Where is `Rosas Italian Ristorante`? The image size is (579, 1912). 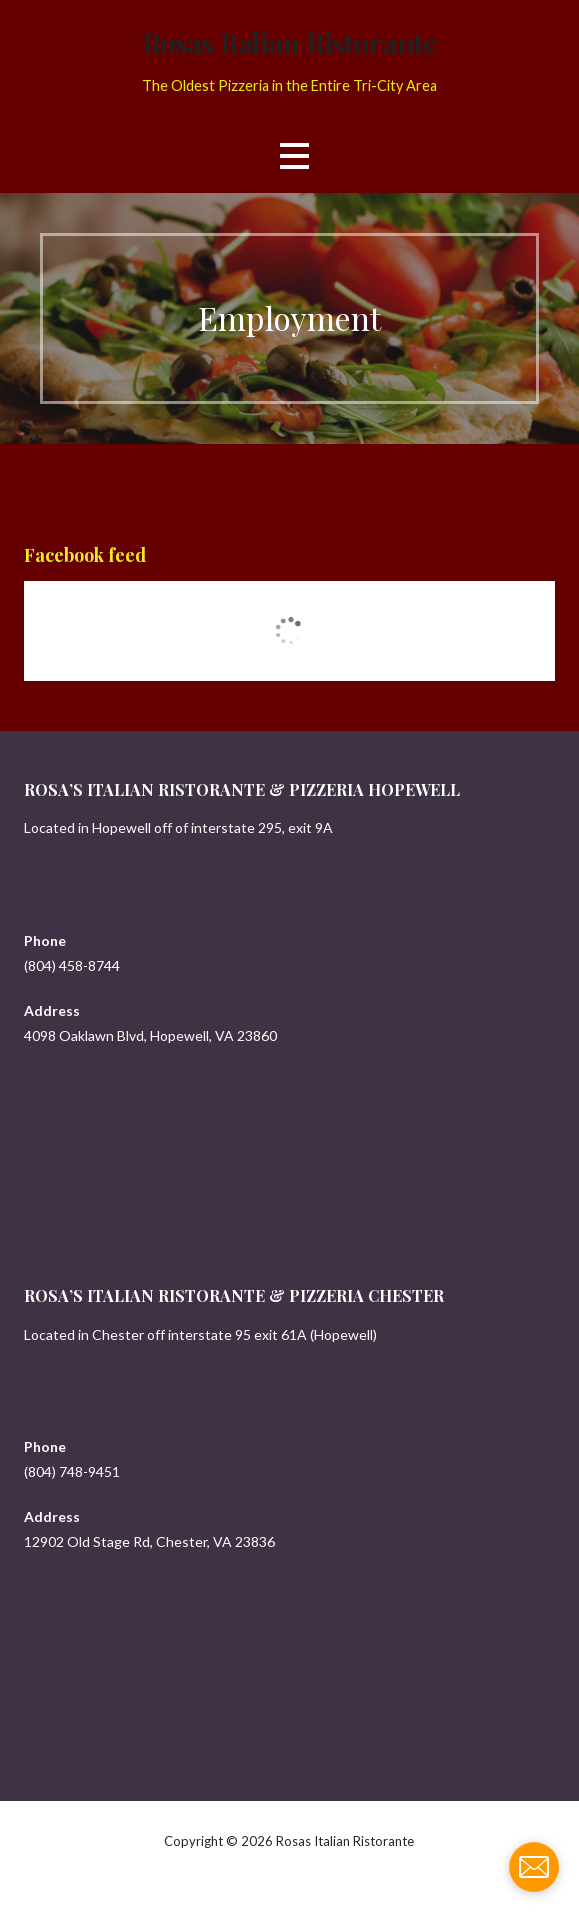
Rosas Italian Ristorante is located at coordinates (289, 42).